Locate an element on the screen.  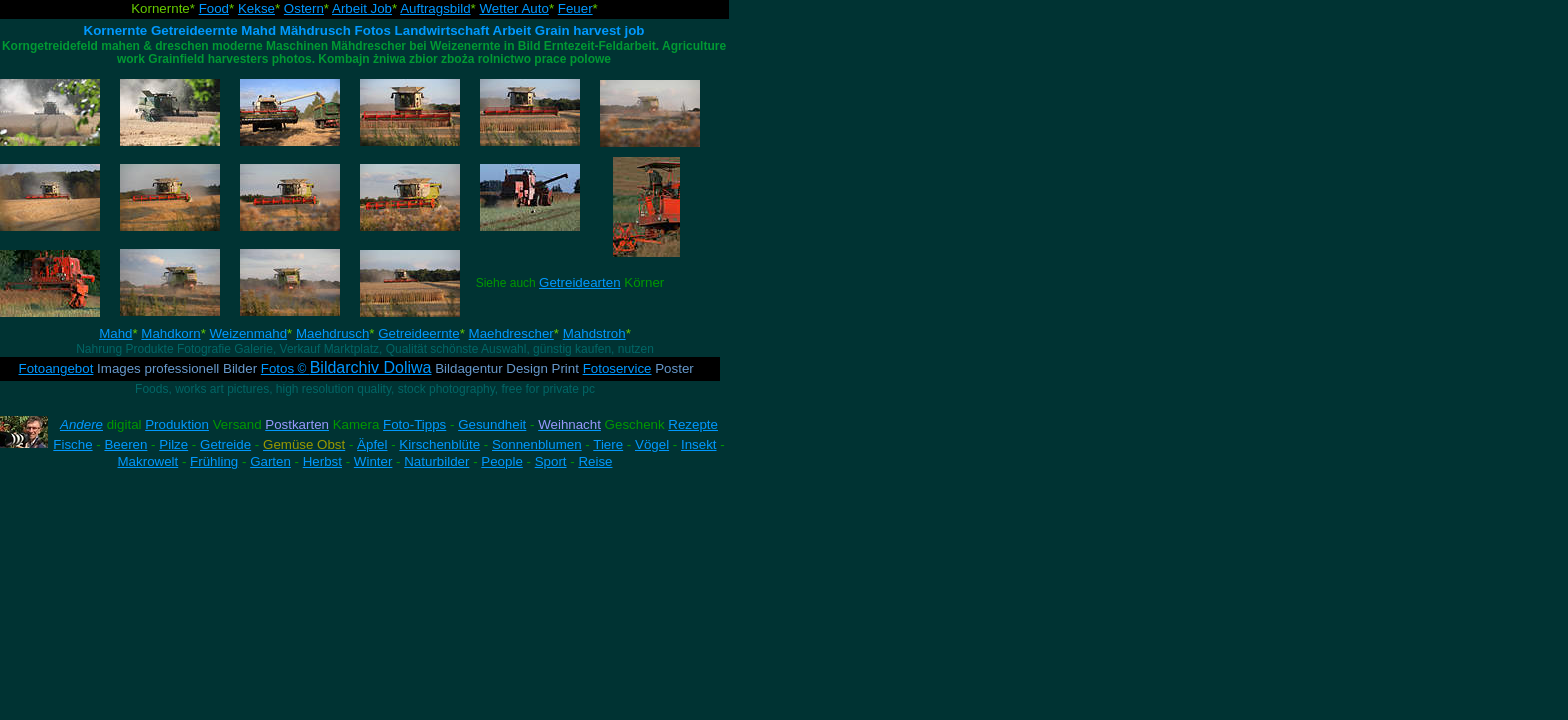
Andere is located at coordinates (81, 424).